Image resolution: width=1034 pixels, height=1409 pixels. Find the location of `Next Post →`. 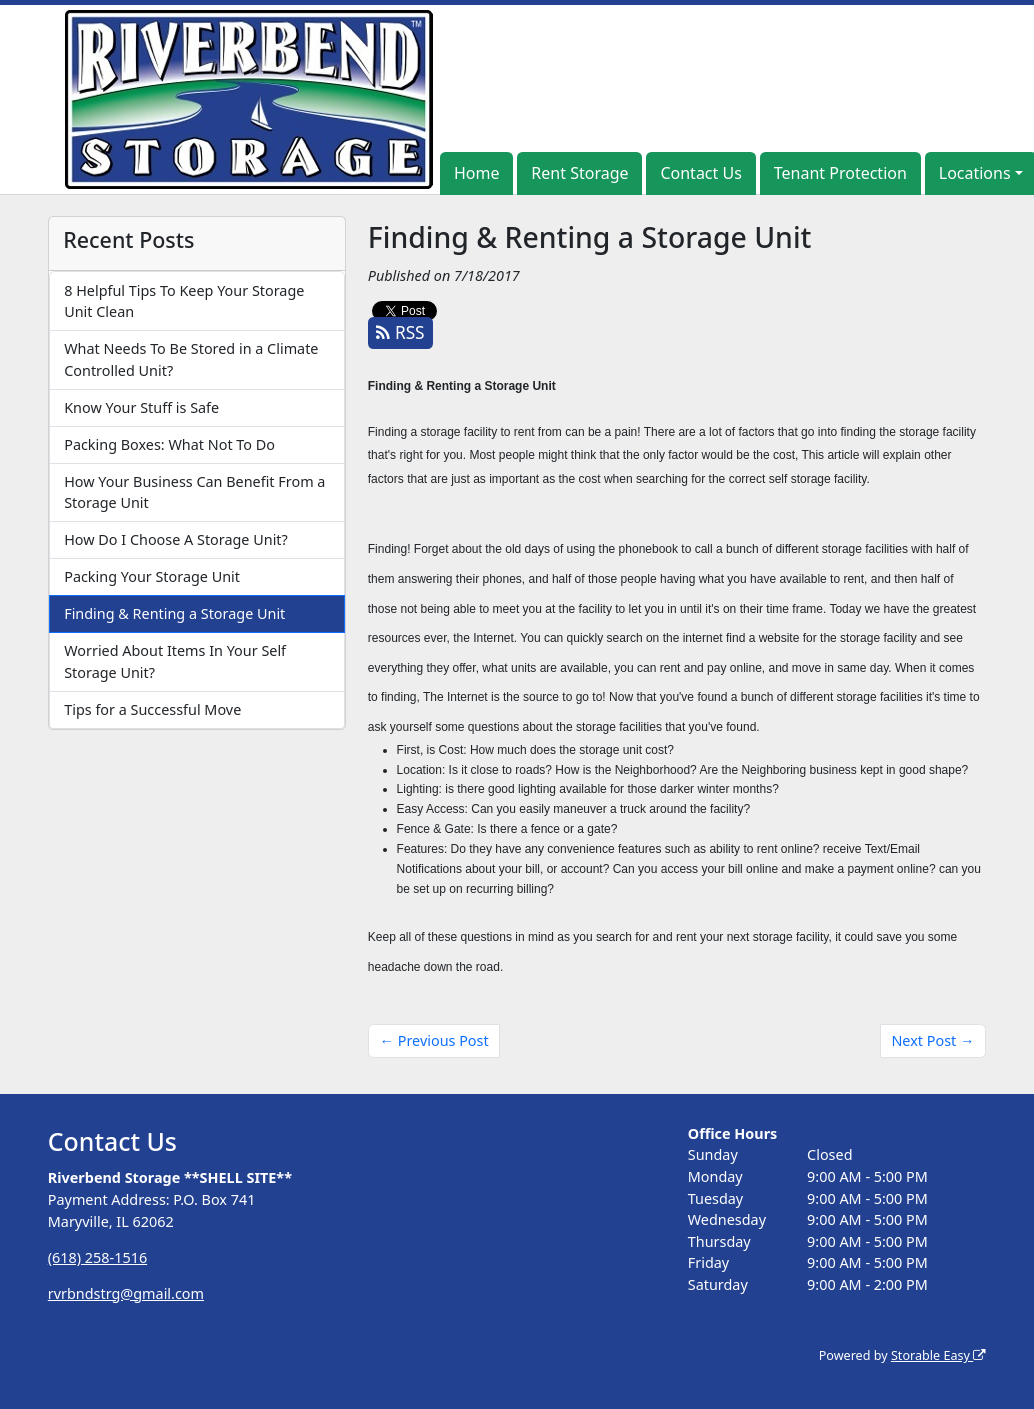

Next Post → is located at coordinates (932, 1040).